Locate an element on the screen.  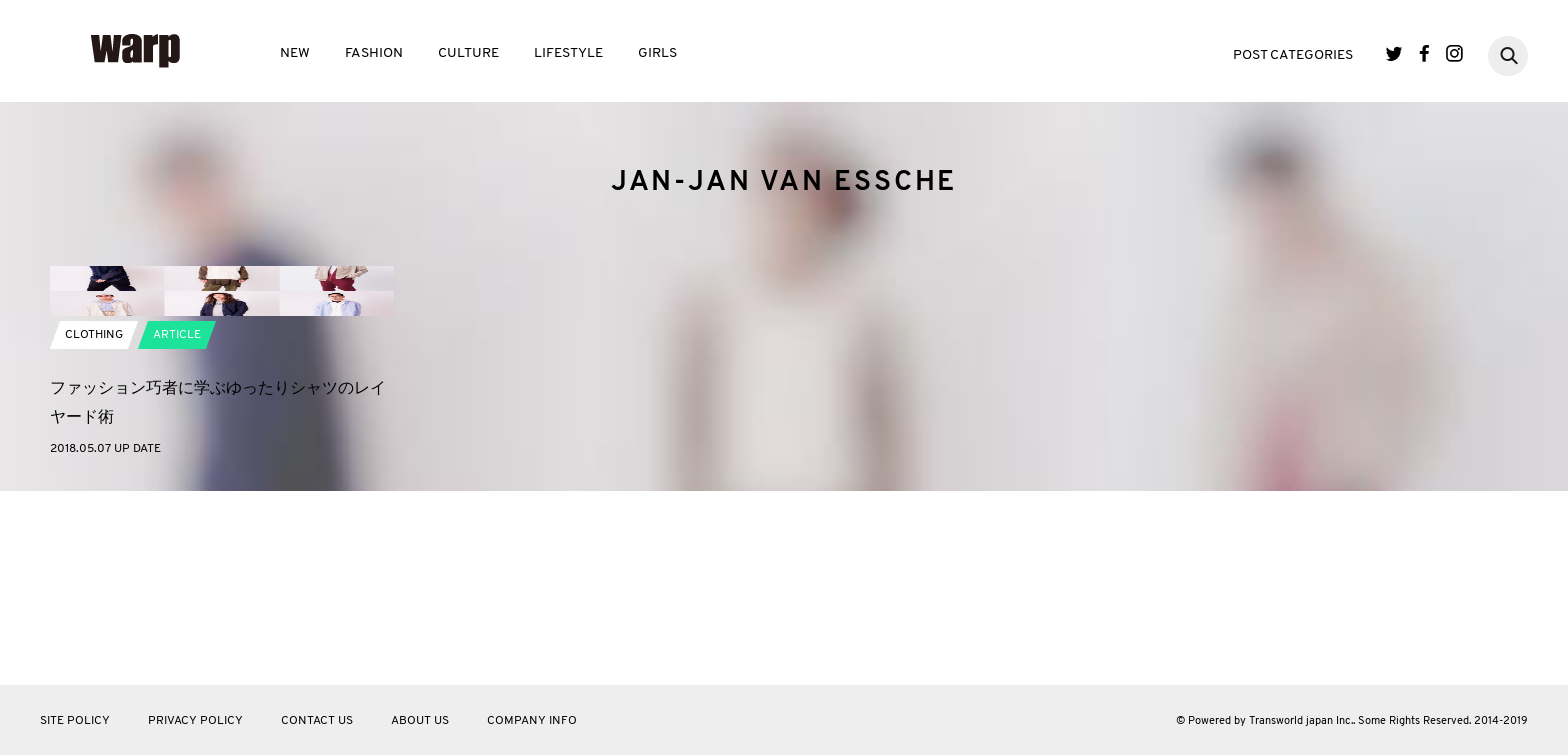
GIRLS is located at coordinates (657, 53).